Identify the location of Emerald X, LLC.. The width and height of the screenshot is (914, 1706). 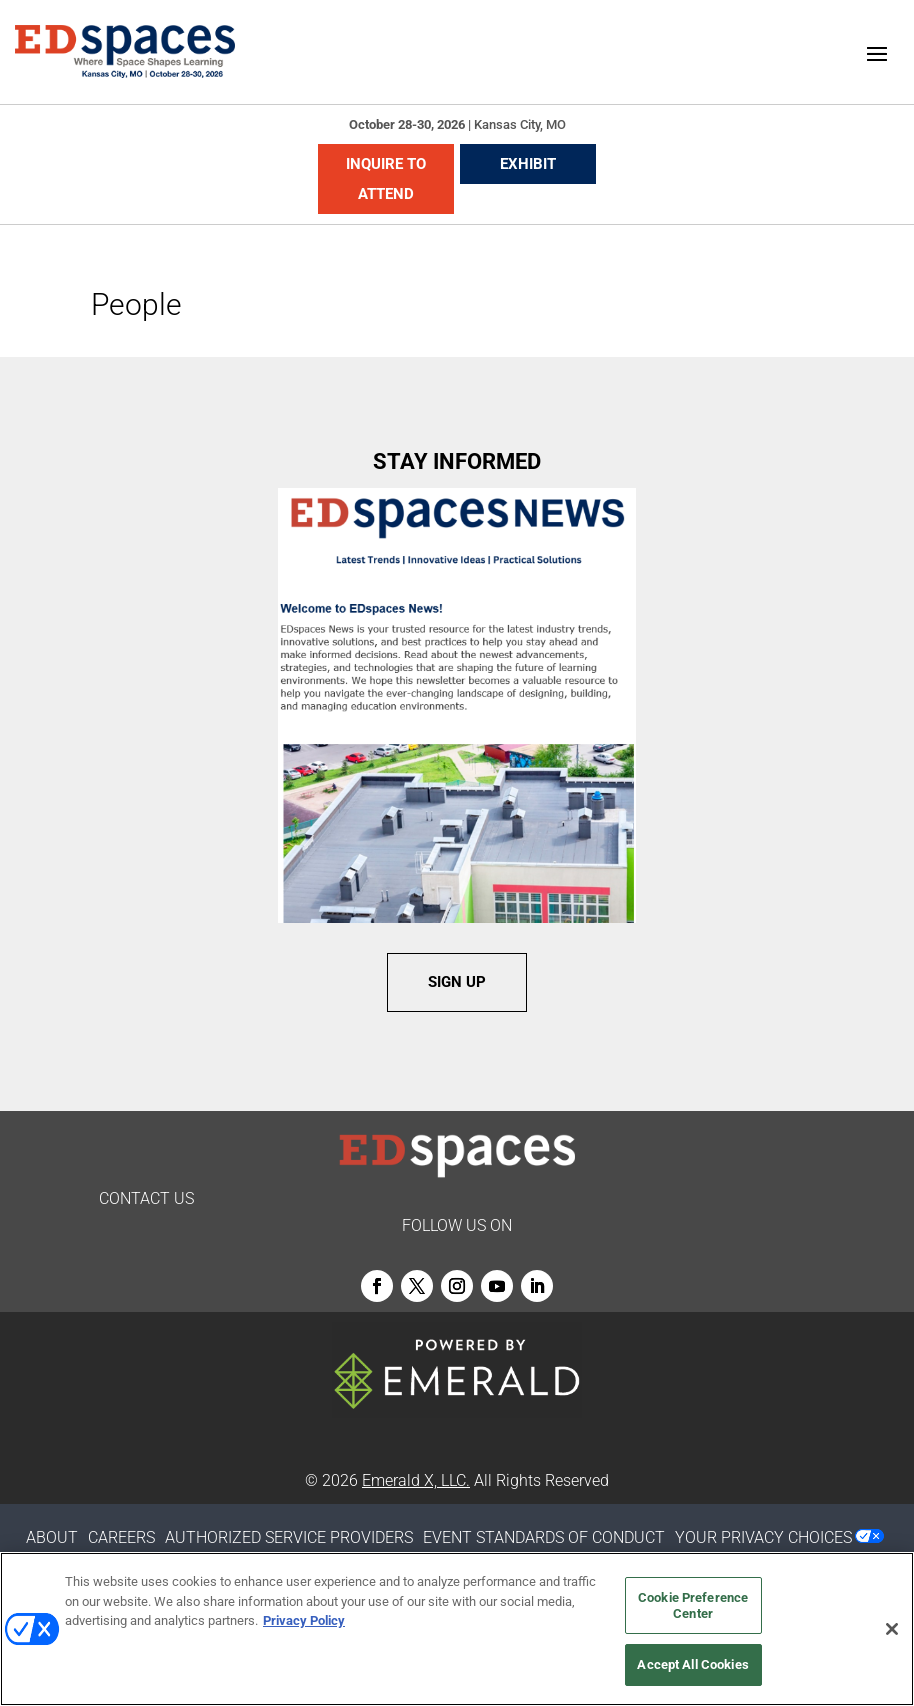
(416, 1480).